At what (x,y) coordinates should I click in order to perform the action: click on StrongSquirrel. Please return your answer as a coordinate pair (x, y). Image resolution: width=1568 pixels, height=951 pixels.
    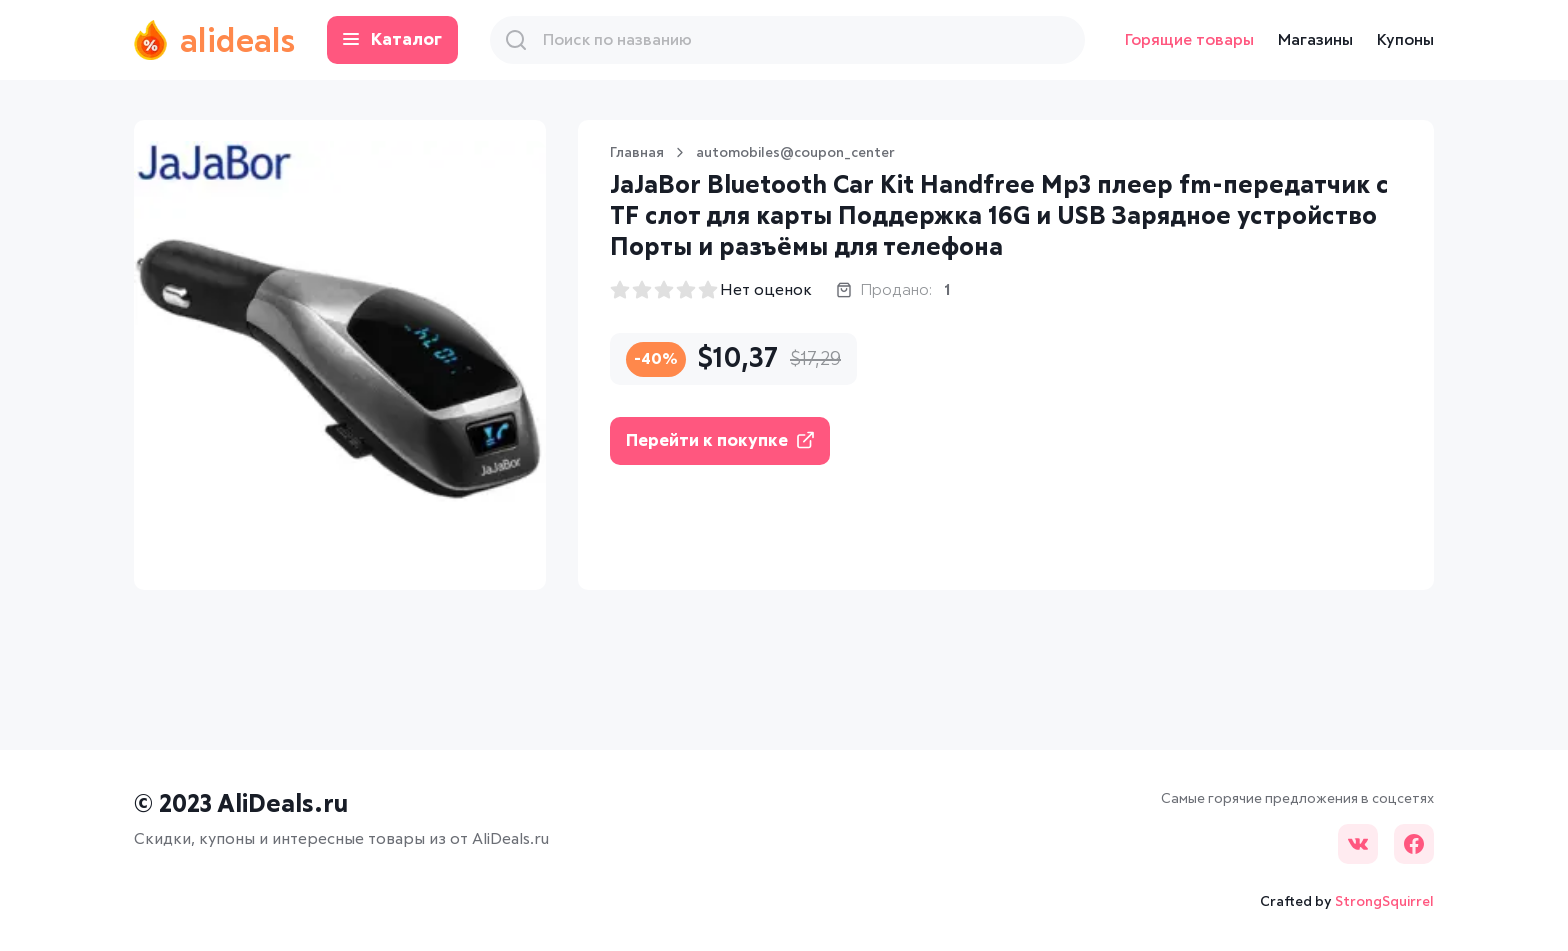
    Looking at the image, I should click on (1384, 902).